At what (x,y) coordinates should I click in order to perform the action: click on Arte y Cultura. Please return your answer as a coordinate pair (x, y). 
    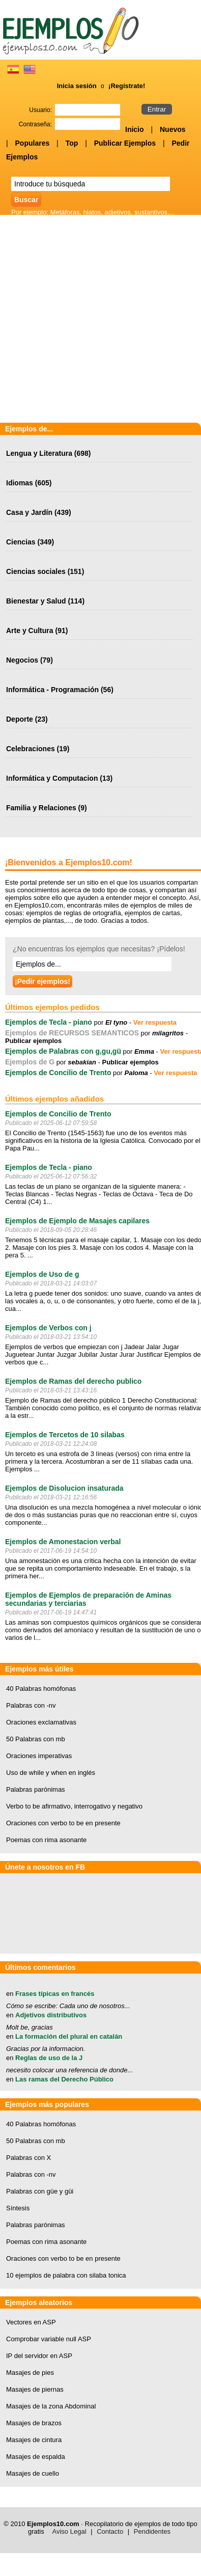
    Looking at the image, I should click on (29, 630).